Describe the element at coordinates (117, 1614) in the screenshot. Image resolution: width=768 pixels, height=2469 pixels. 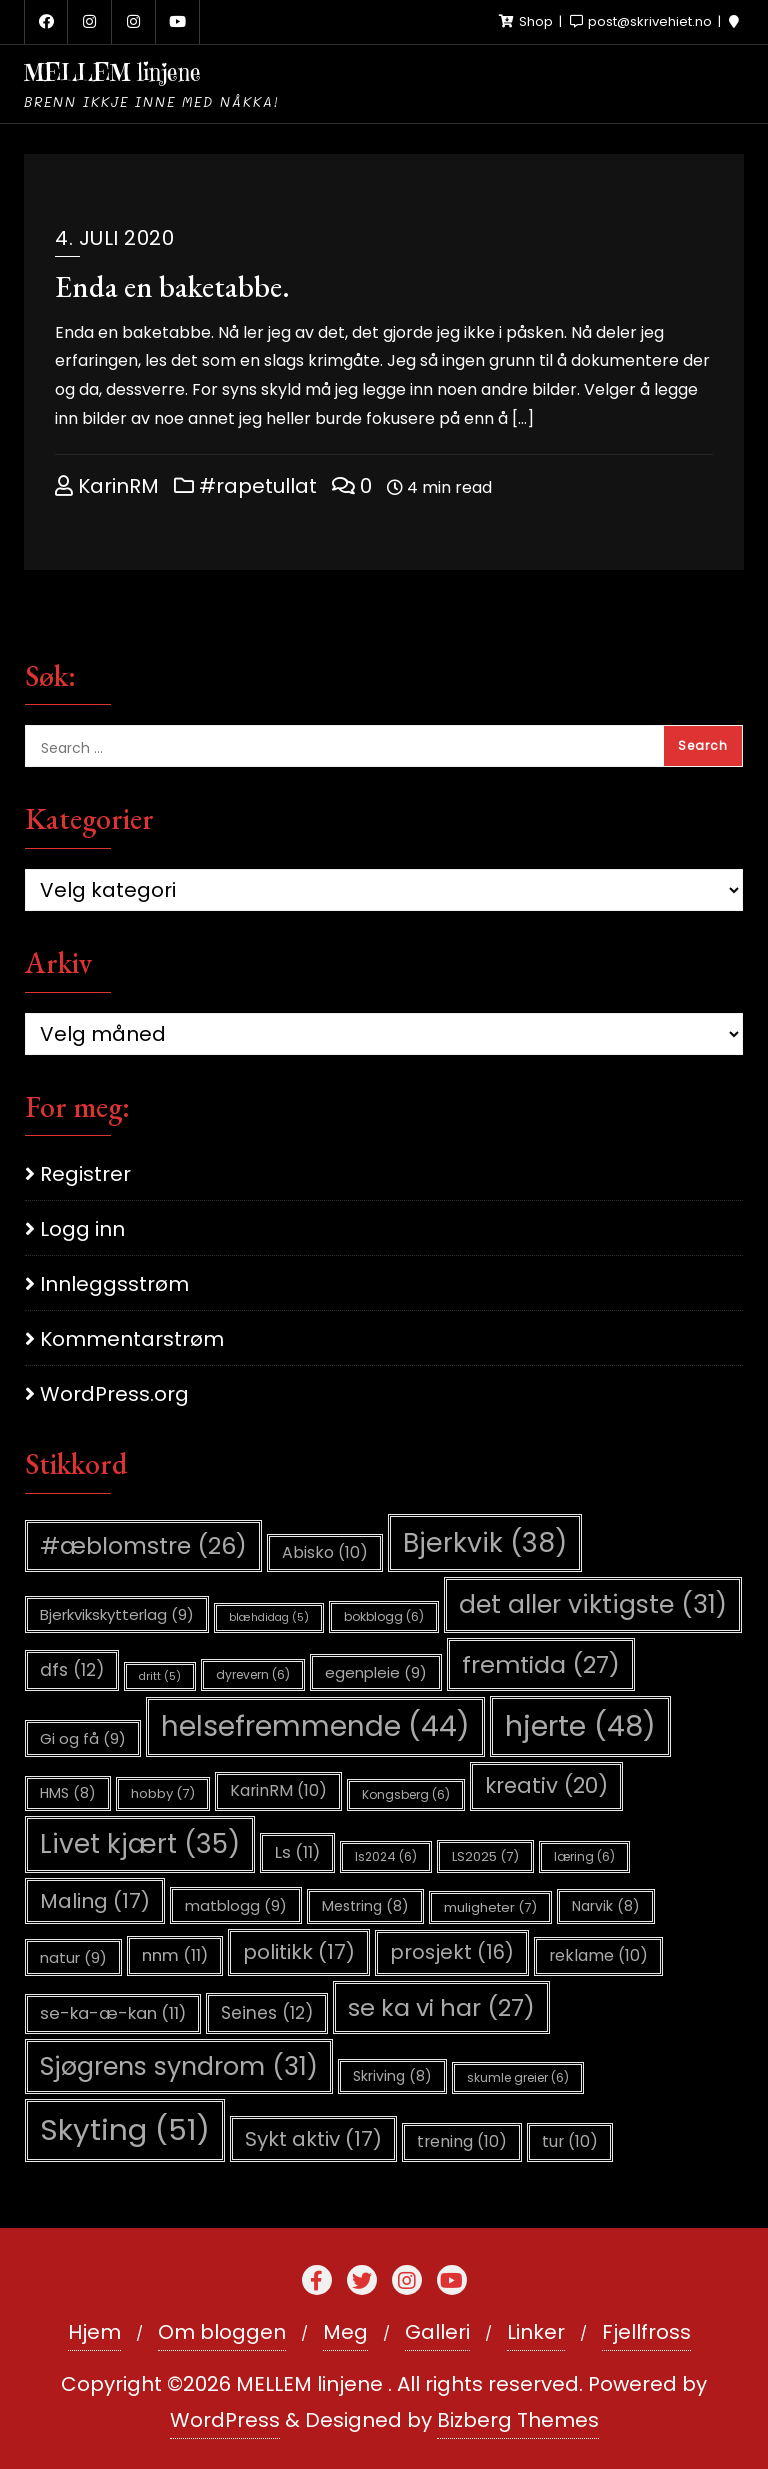
I see `Bjerkvikskytterlag [Bjerkvikskytterlag (9 elementer)]` at that location.